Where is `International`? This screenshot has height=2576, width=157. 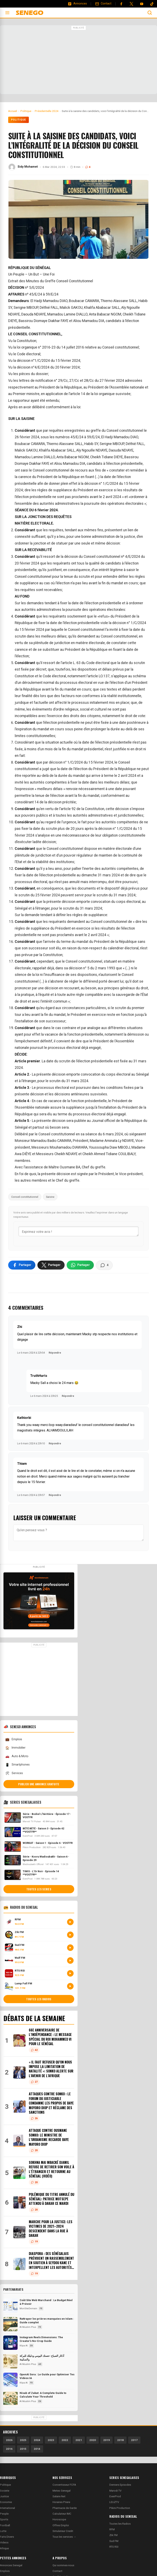
International is located at coordinates (7, 2509).